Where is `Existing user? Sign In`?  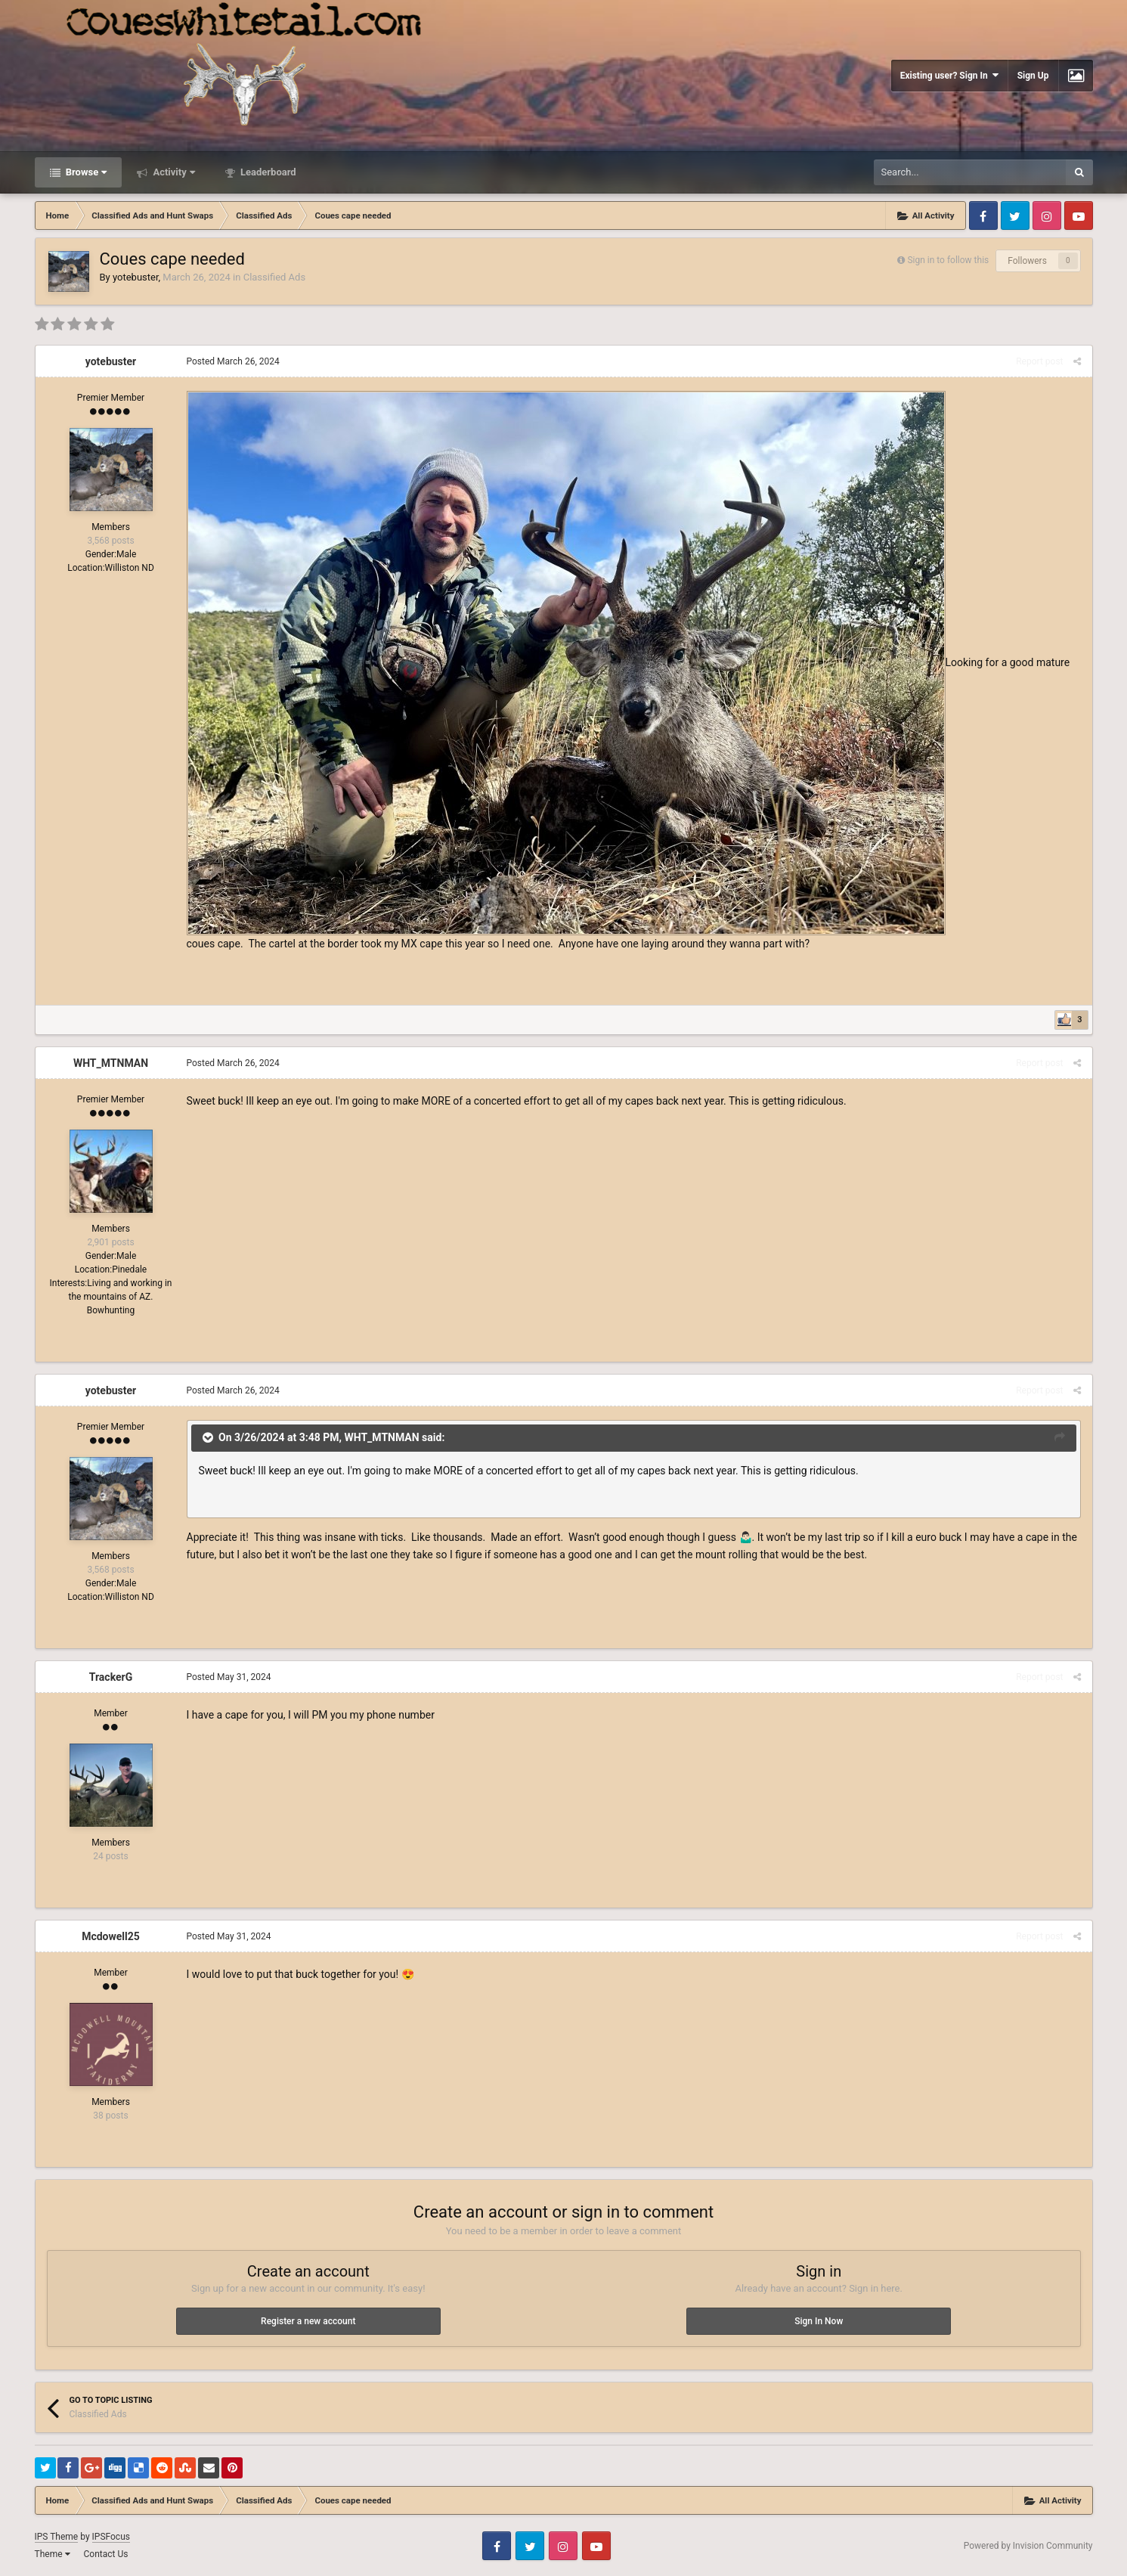
Existing user? Sign In is located at coordinates (949, 75).